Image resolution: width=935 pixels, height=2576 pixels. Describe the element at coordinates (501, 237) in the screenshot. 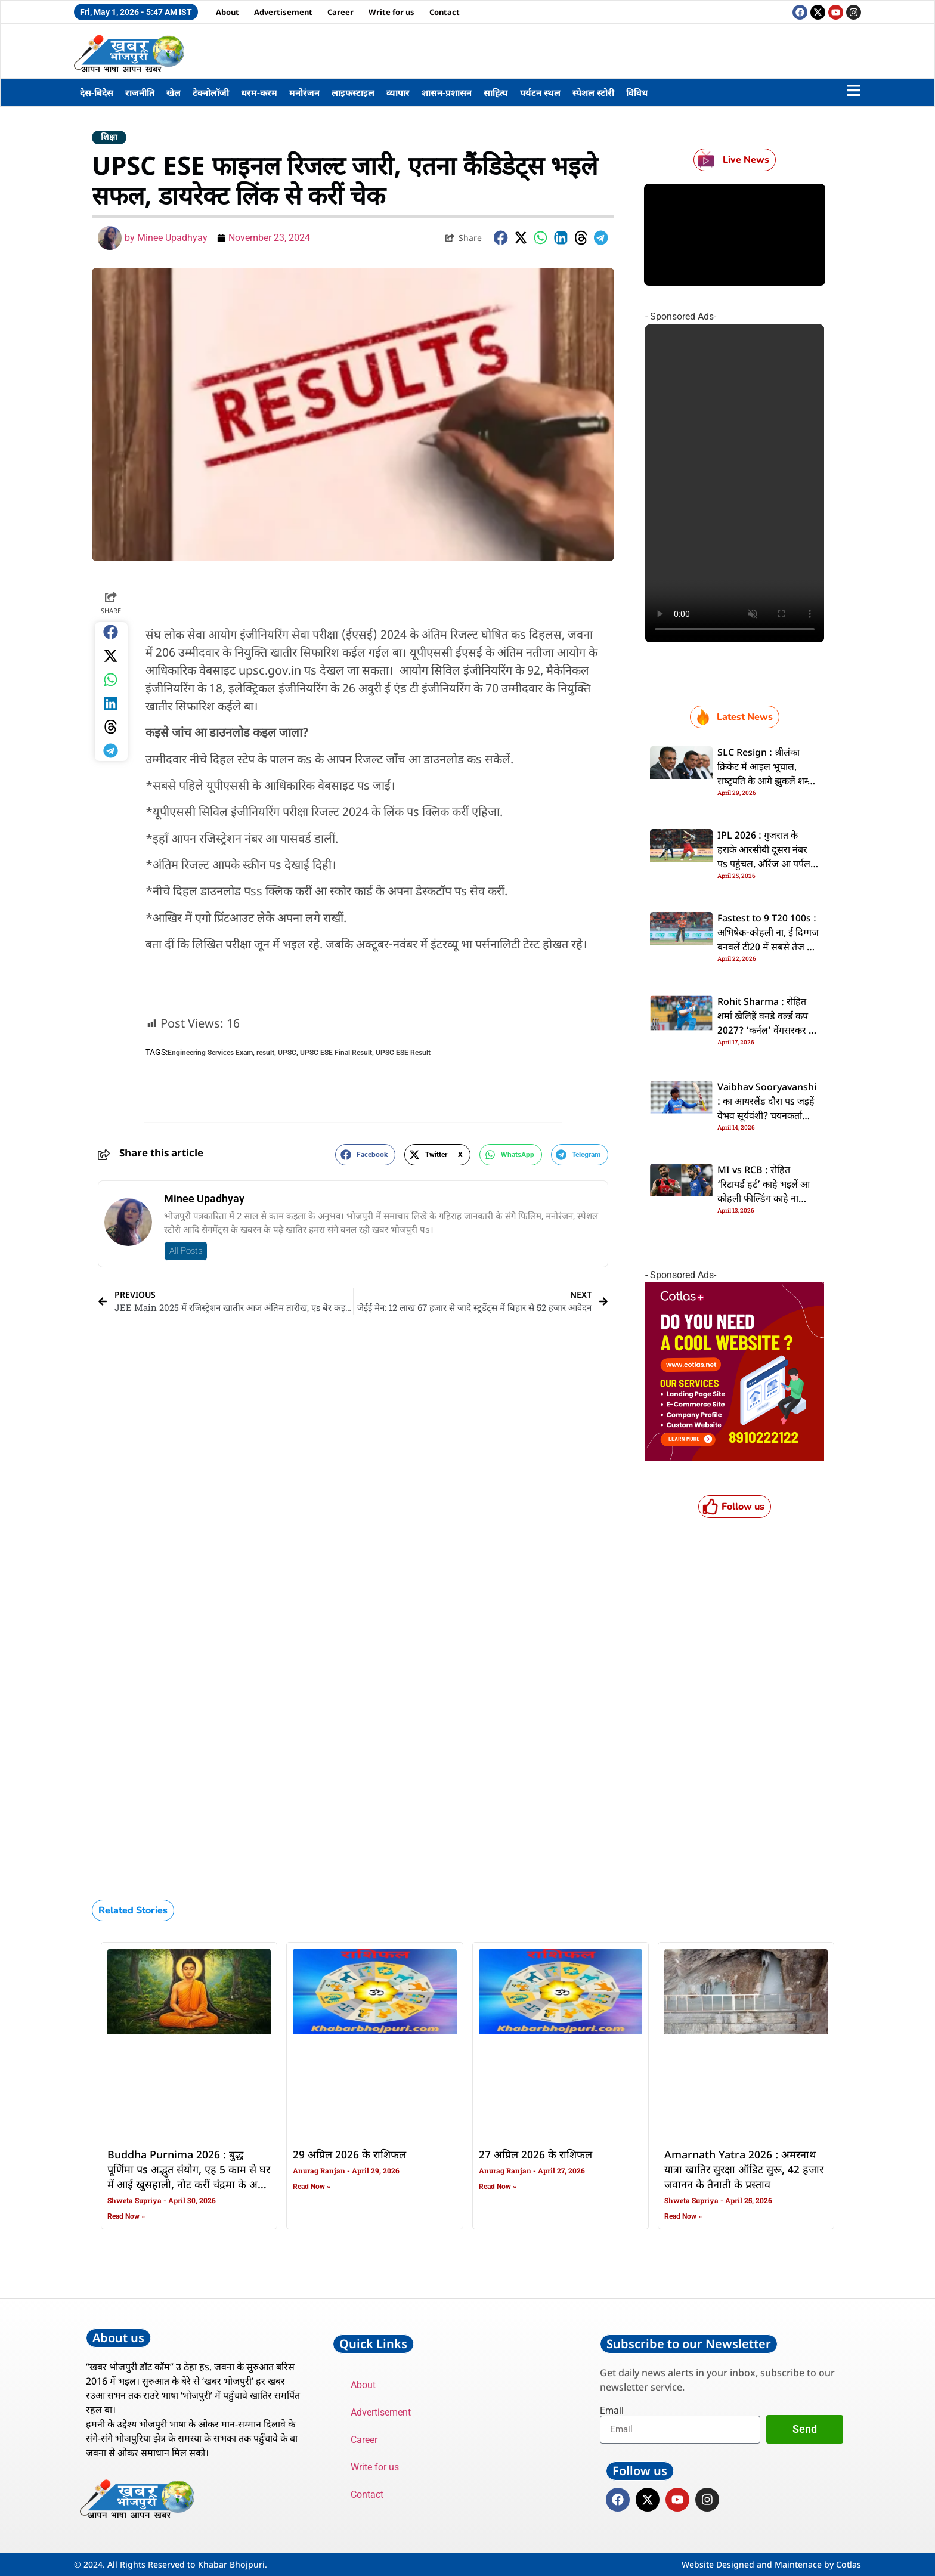

I see `[button]` at that location.